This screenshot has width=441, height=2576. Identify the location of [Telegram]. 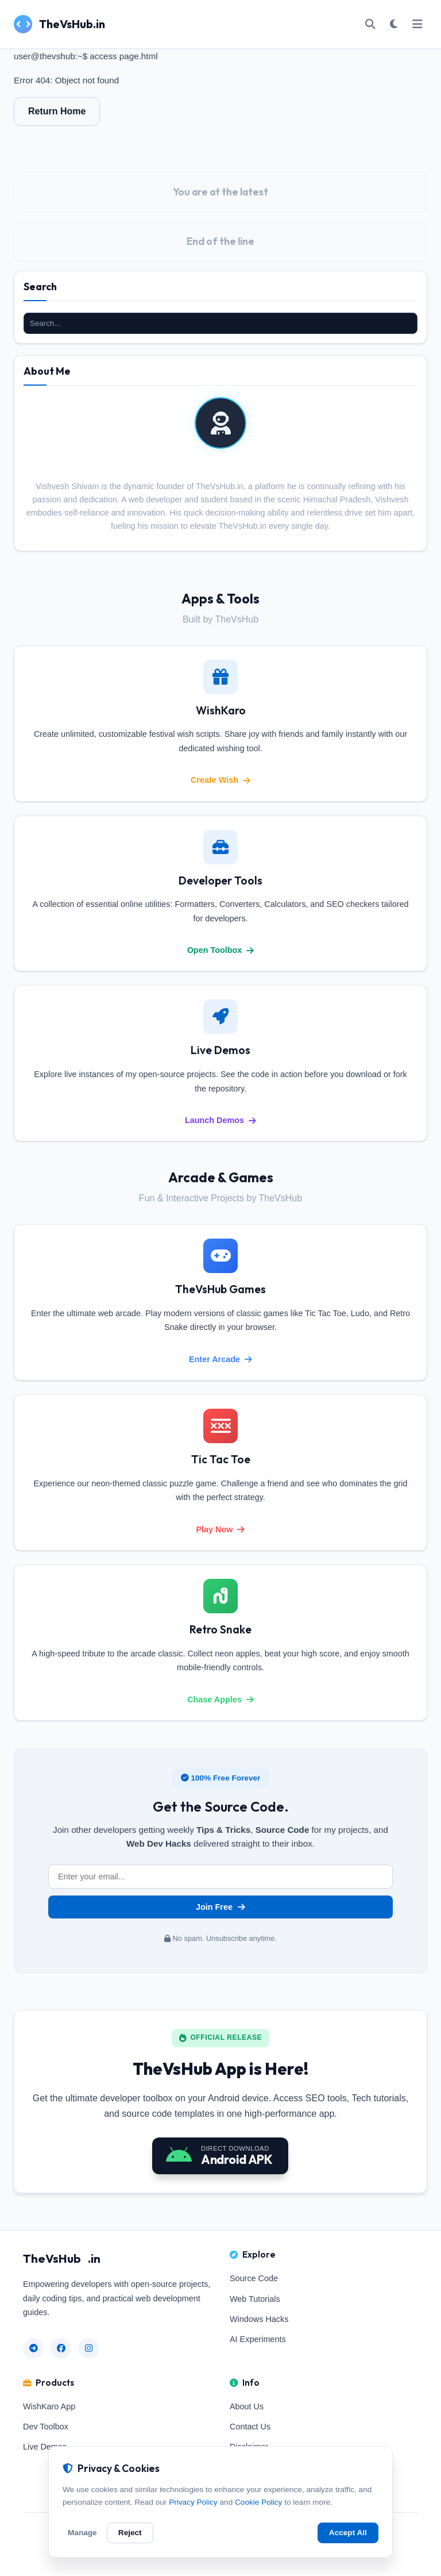
(33, 2348).